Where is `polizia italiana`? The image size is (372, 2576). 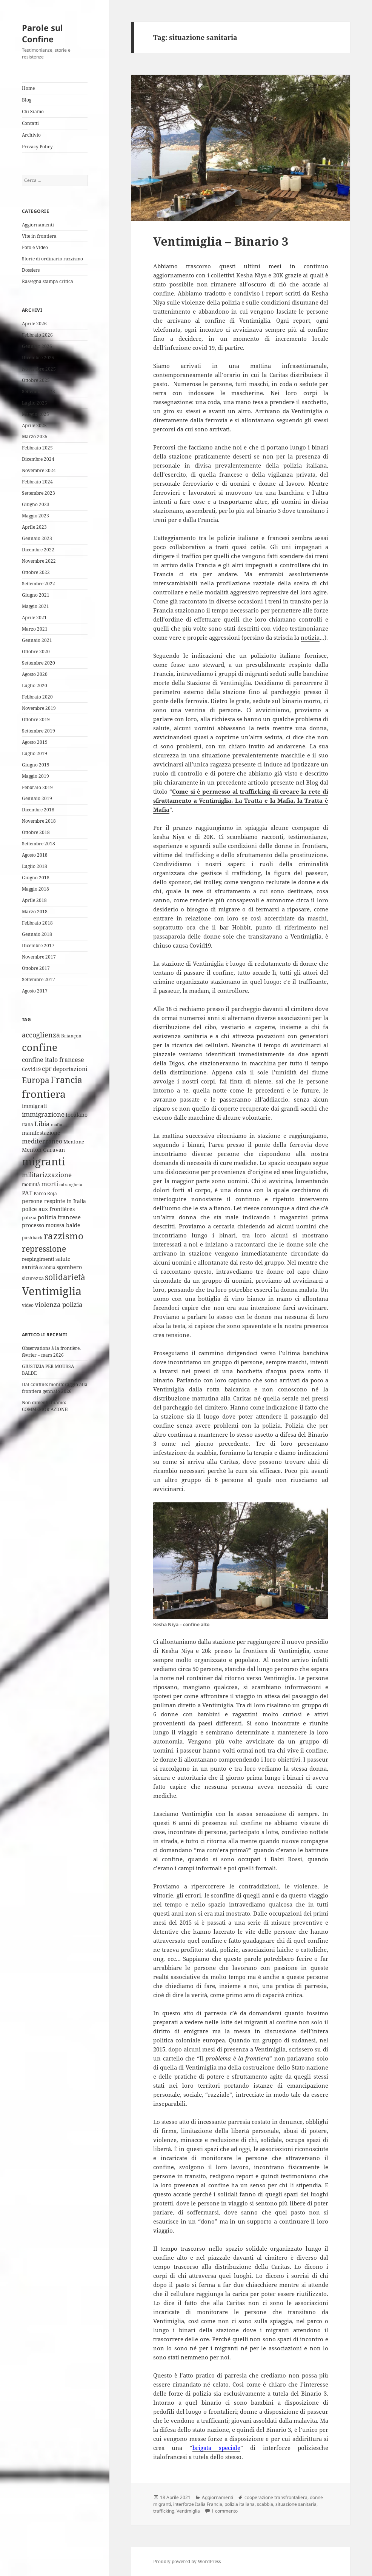
polizia italiana is located at coordinates (239, 2504).